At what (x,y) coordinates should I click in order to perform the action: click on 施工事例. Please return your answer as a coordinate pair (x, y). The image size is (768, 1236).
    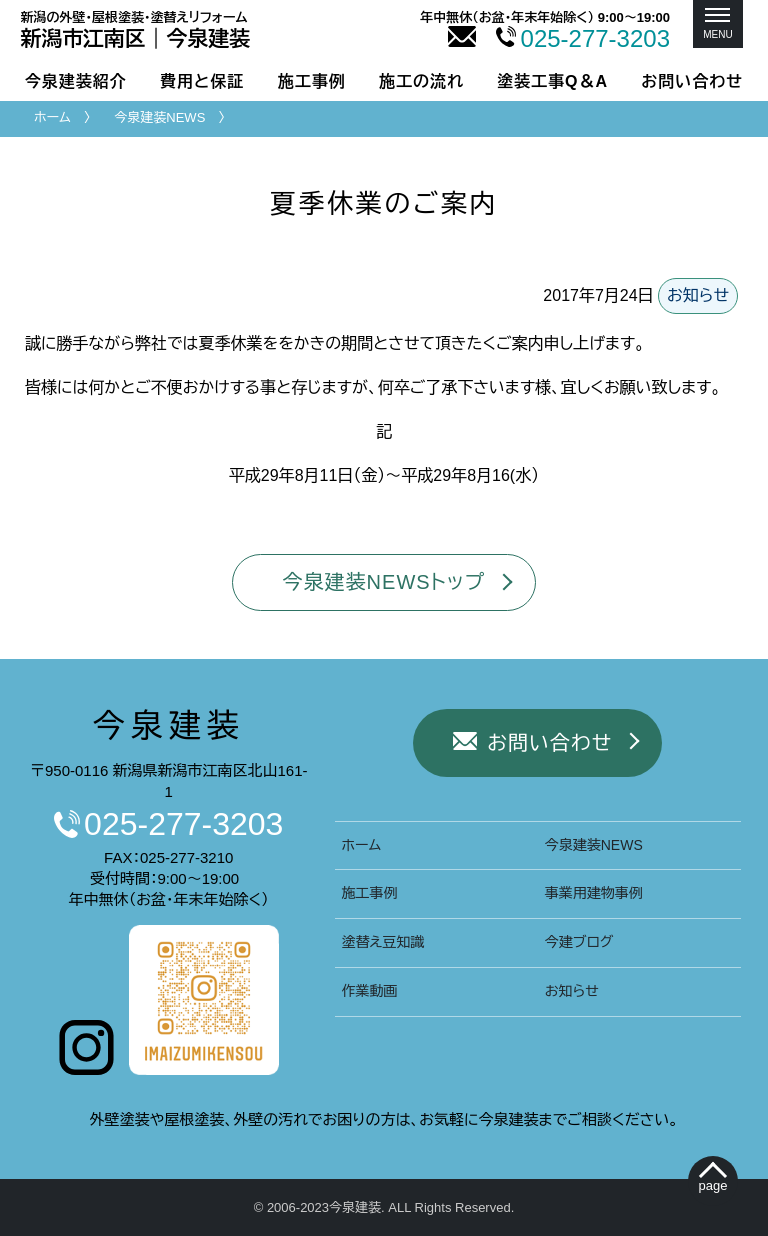
    Looking at the image, I should click on (312, 81).